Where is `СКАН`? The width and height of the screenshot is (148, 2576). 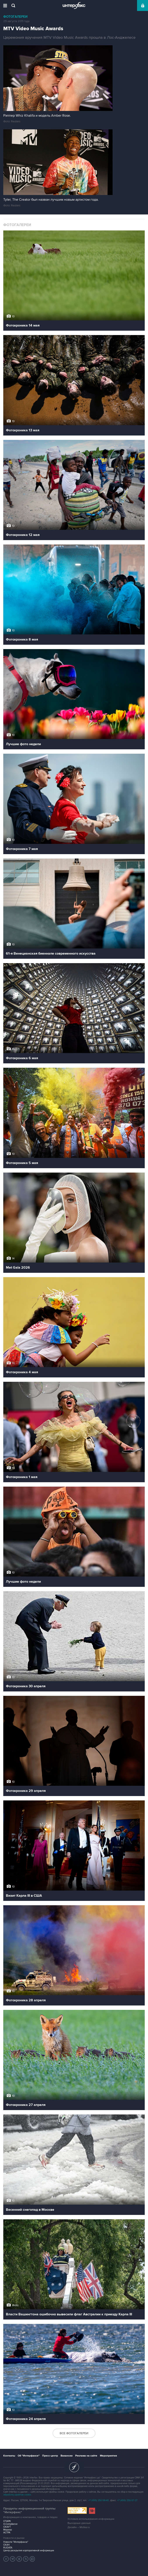 СКАН is located at coordinates (6, 2544).